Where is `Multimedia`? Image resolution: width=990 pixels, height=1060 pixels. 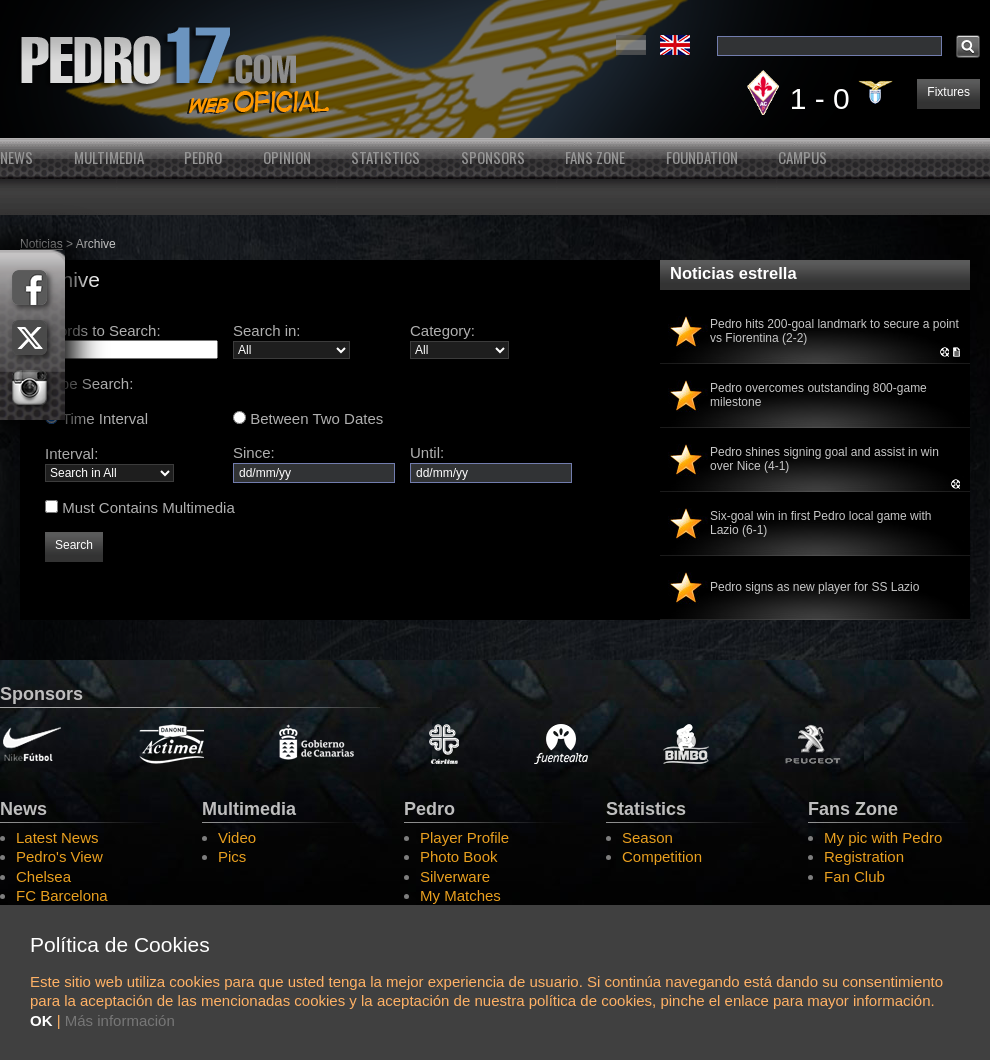
Multimedia is located at coordinates (109, 157).